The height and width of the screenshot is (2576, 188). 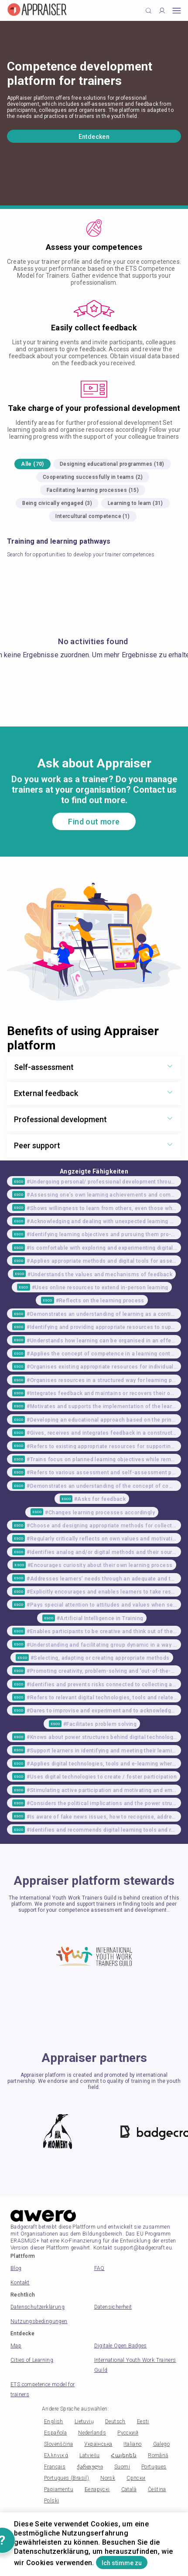 I want to click on Cooperating successfully in teams (2), so click(x=93, y=477).